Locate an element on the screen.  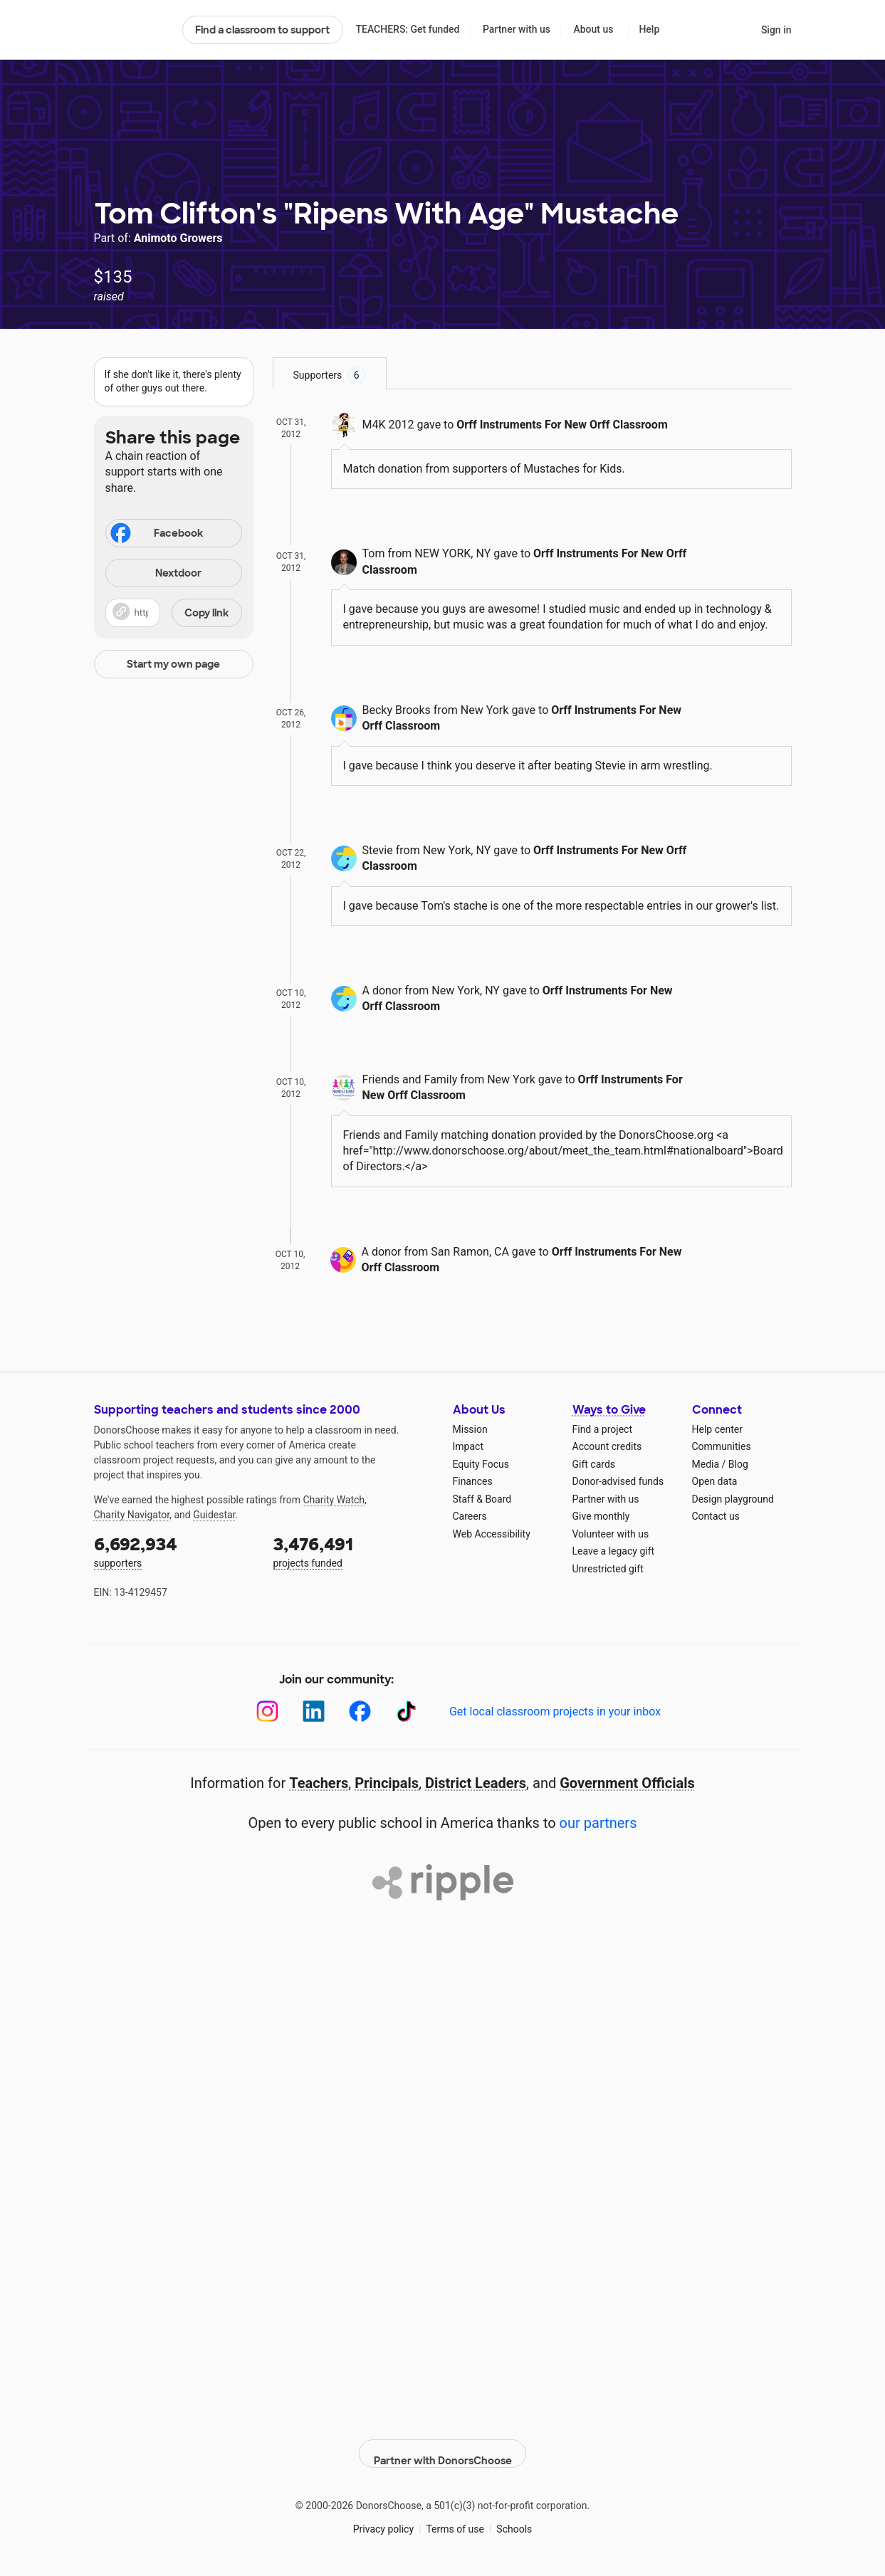
Partner with DonorsChoose is located at coordinates (443, 2442).